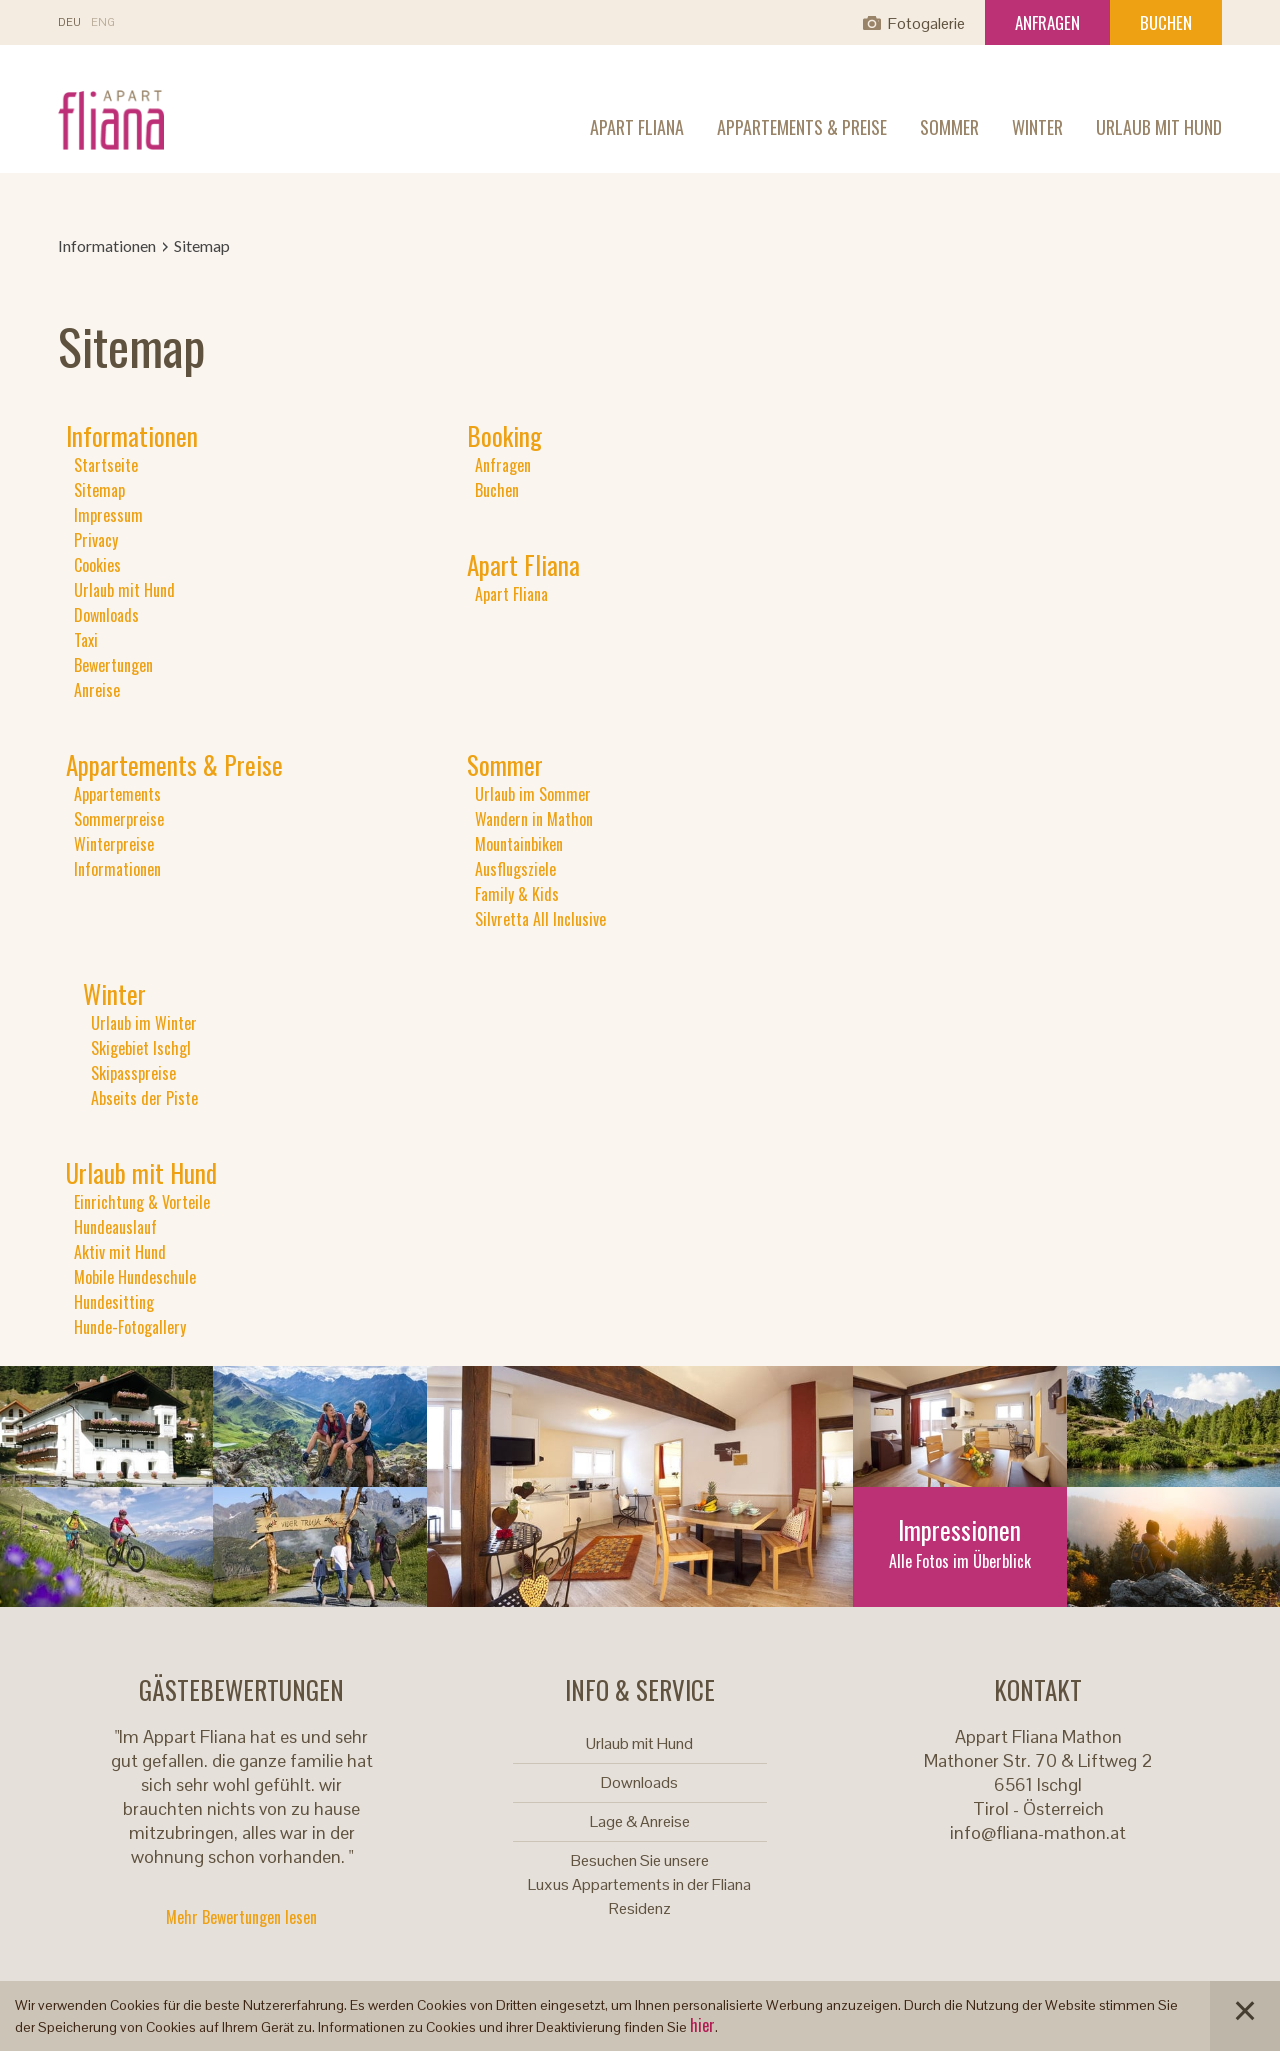  Describe the element at coordinates (1038, 1832) in the screenshot. I see `info@fliana-mathon.at` at that location.